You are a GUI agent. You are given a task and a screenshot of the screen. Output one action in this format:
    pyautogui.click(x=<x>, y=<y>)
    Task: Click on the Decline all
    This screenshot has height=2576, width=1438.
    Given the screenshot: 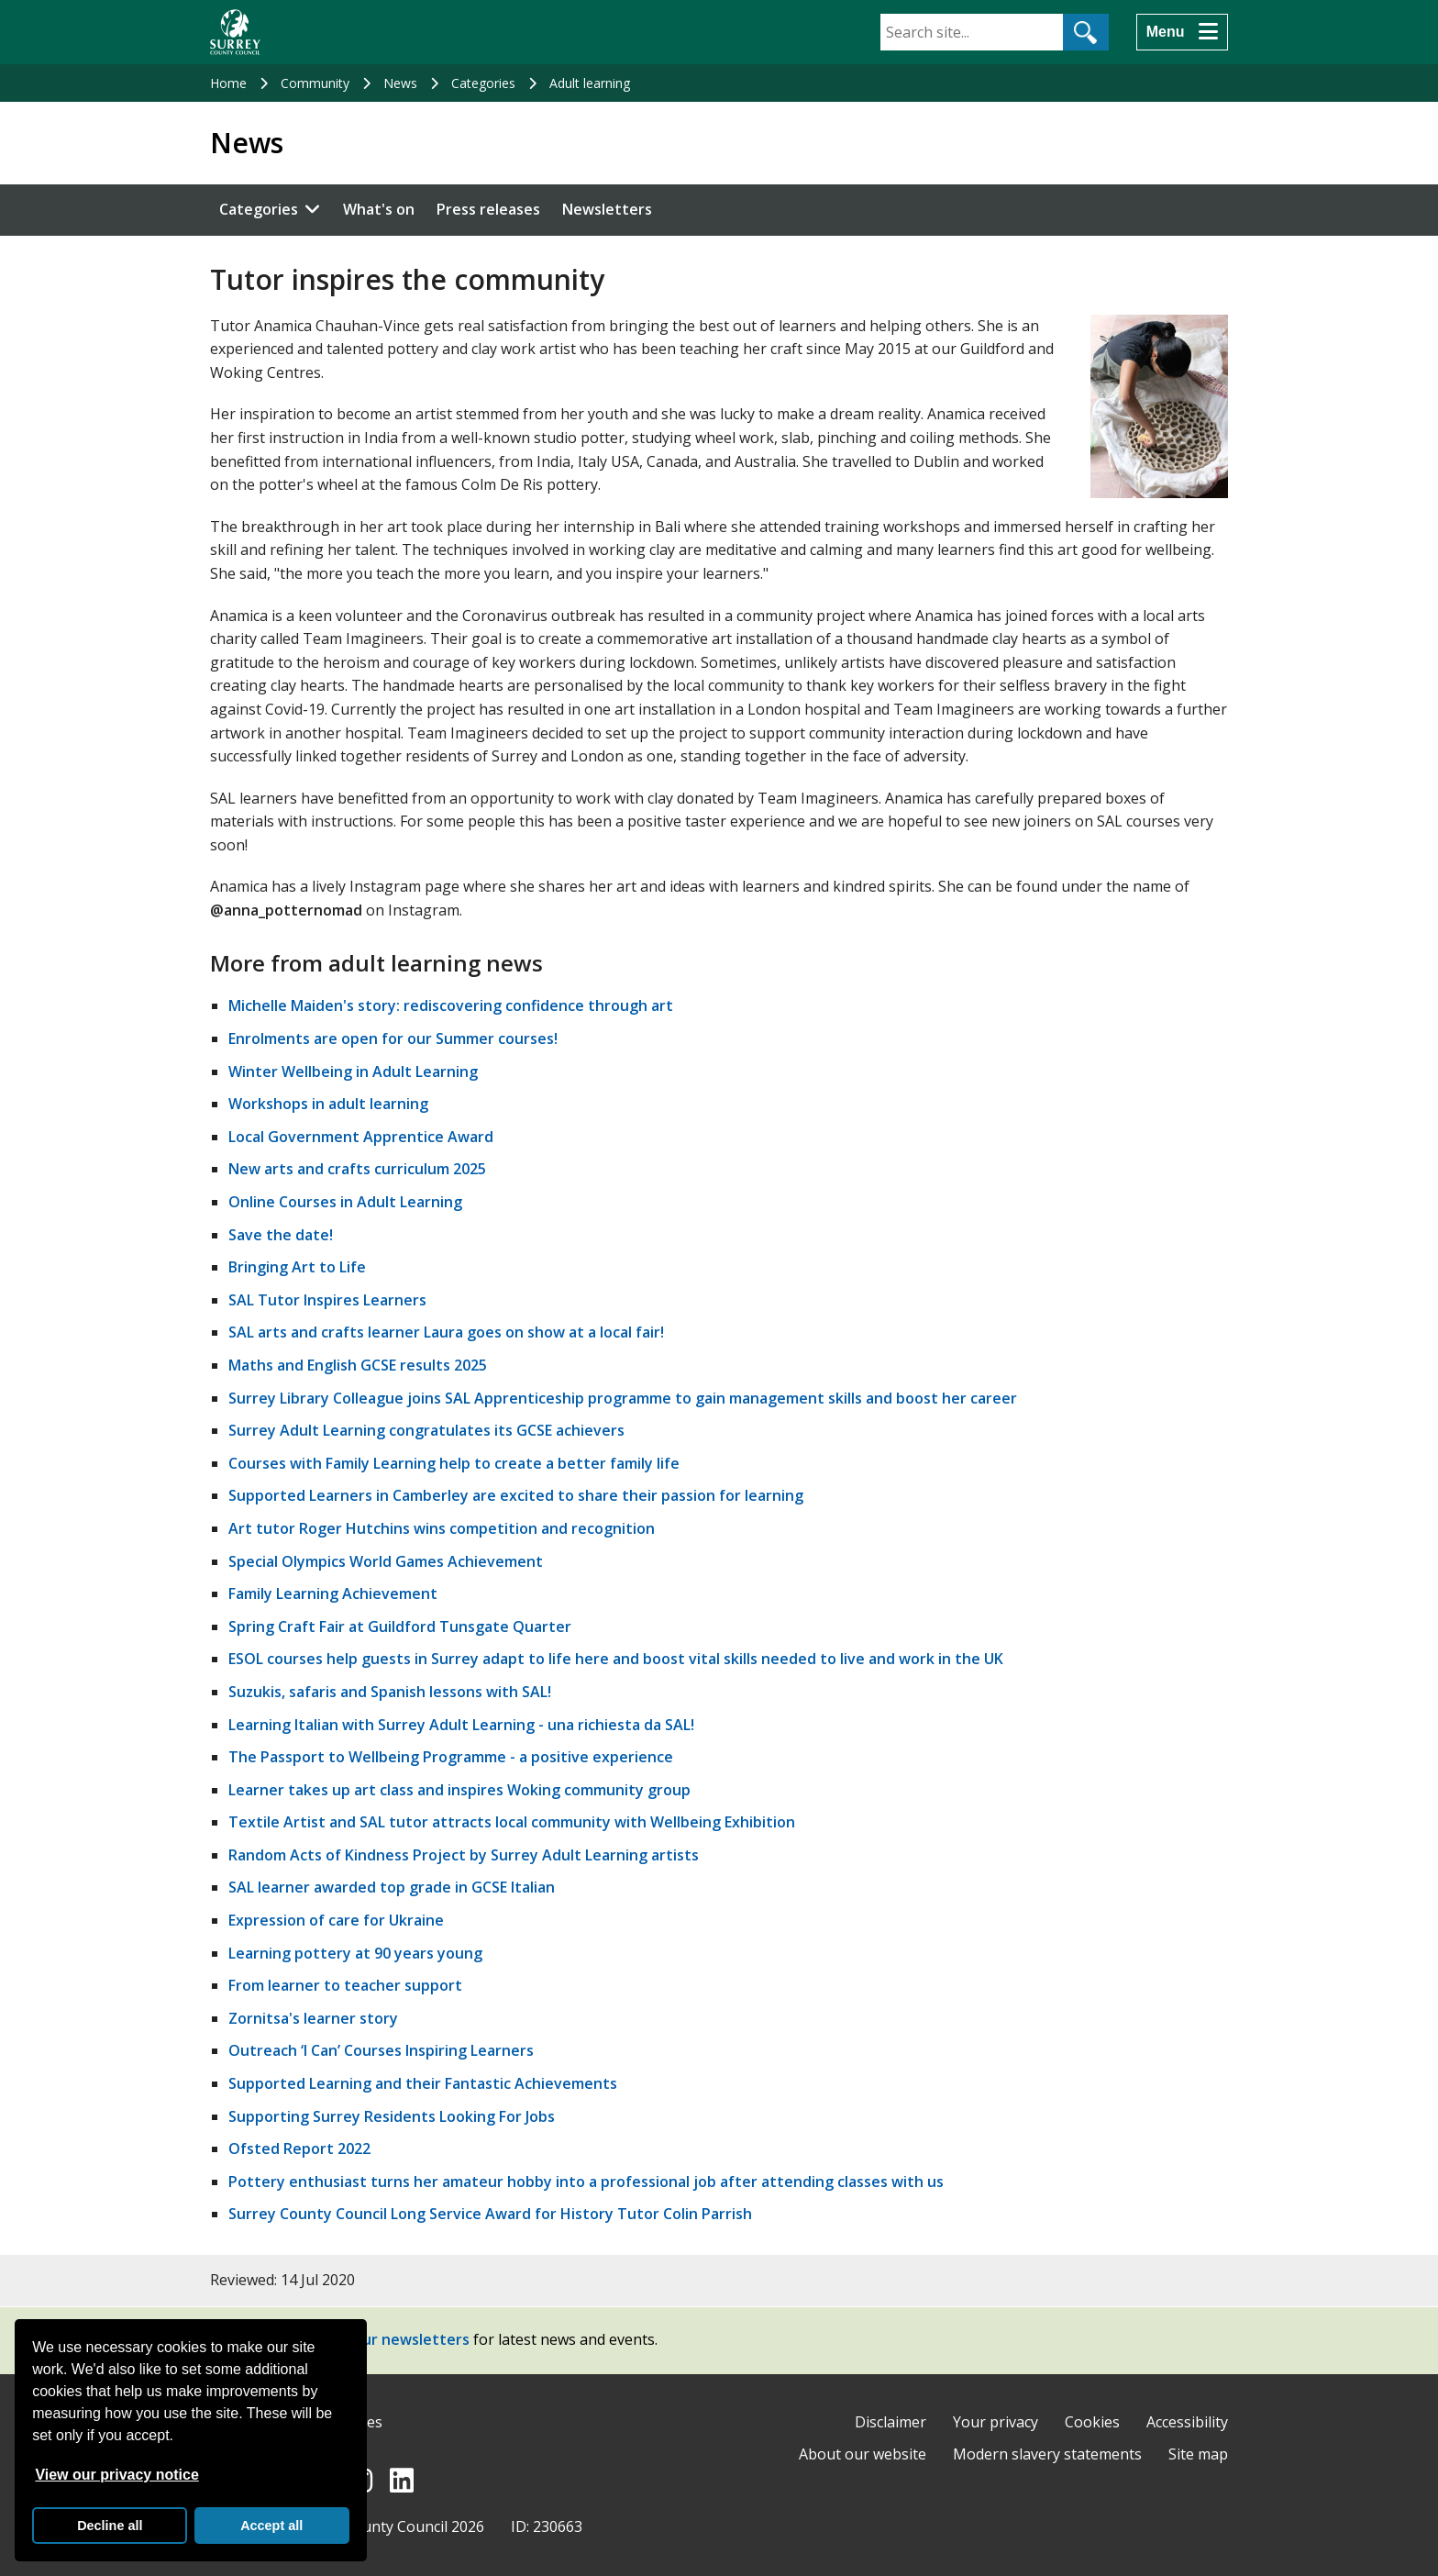 What is the action you would take?
    pyautogui.click(x=109, y=2525)
    